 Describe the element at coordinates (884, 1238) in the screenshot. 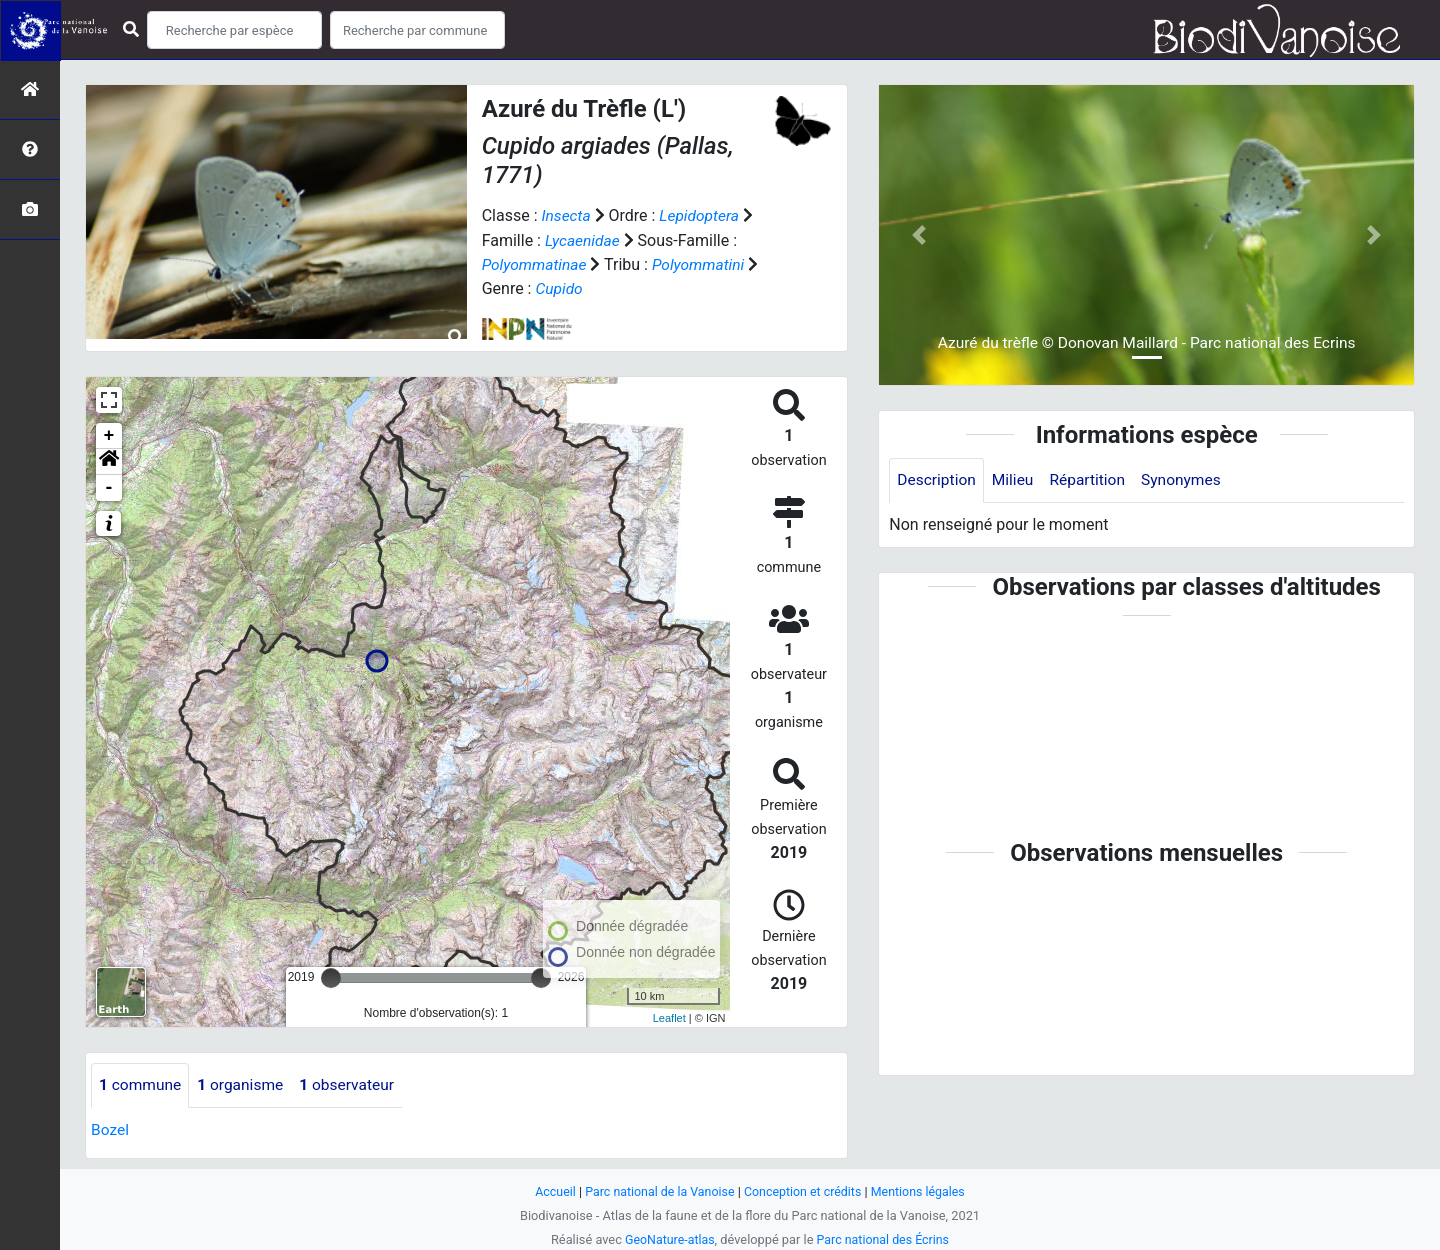

I see `Parc national des Écrins` at that location.